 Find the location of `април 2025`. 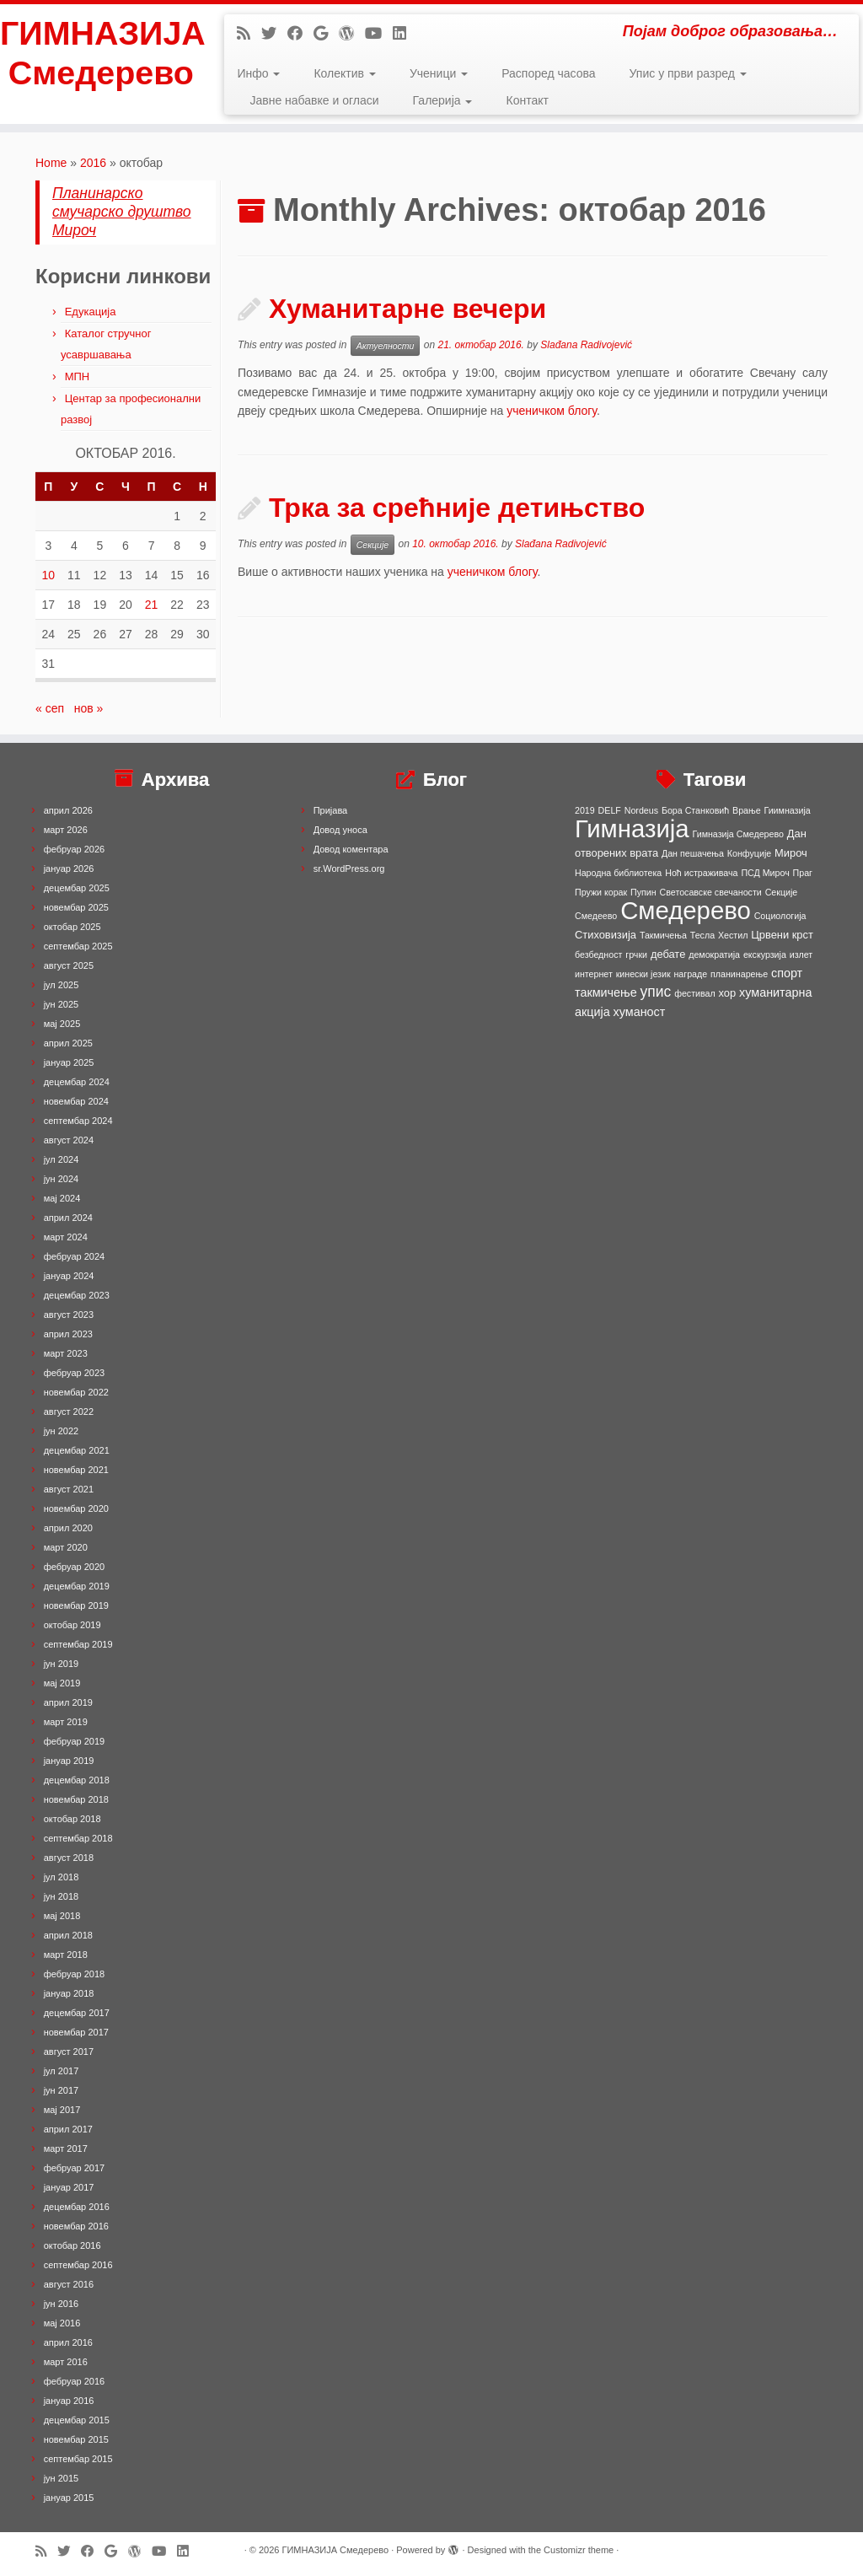

април 2025 is located at coordinates (68, 1043).